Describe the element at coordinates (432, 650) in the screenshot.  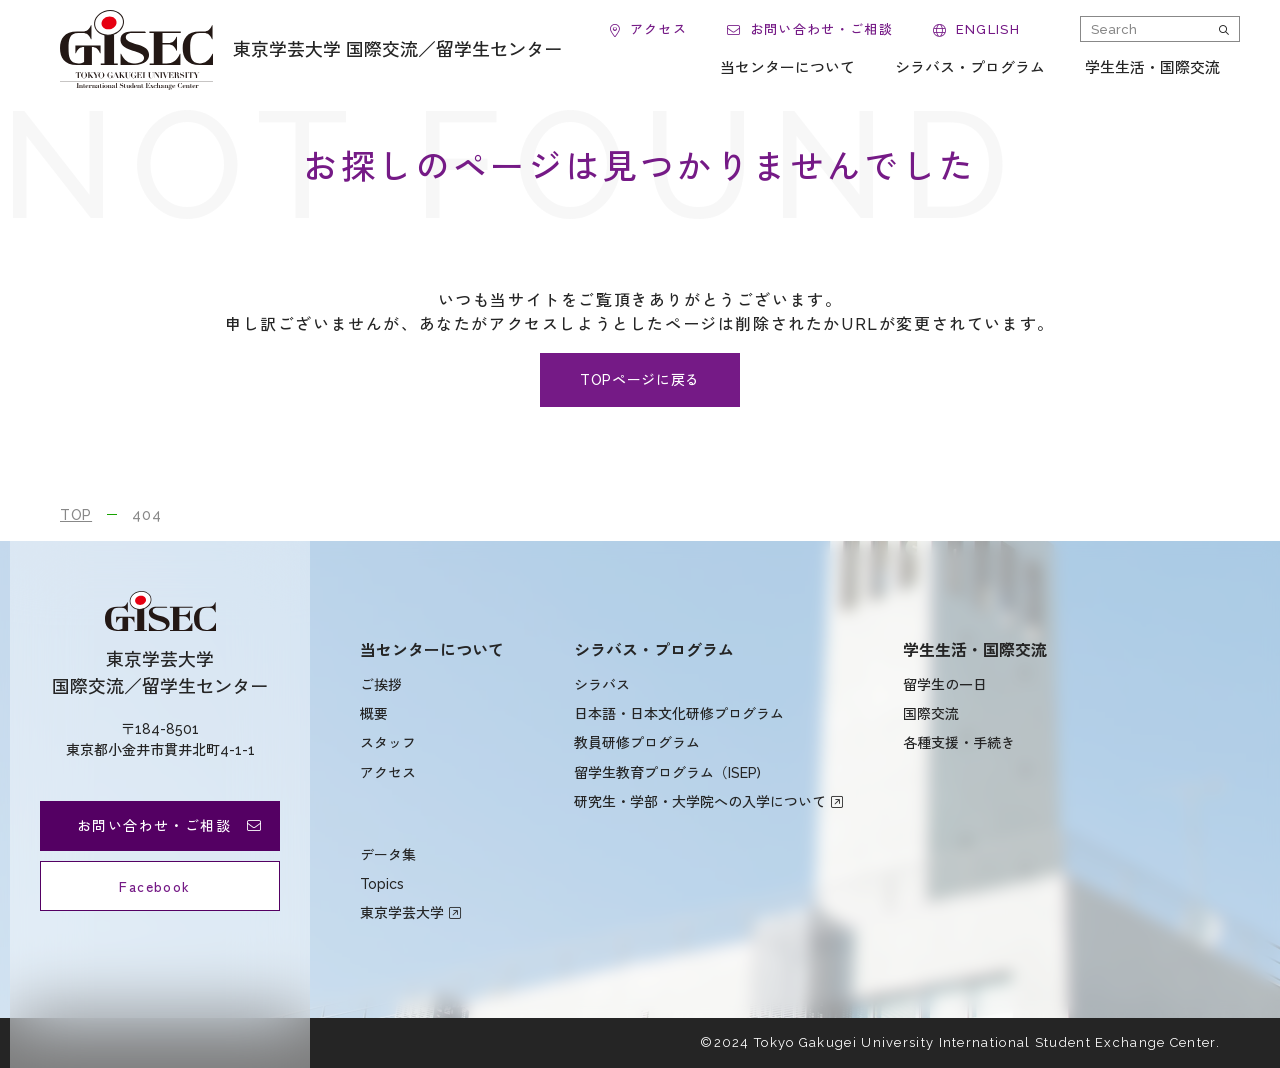
I see `当センターについて` at that location.